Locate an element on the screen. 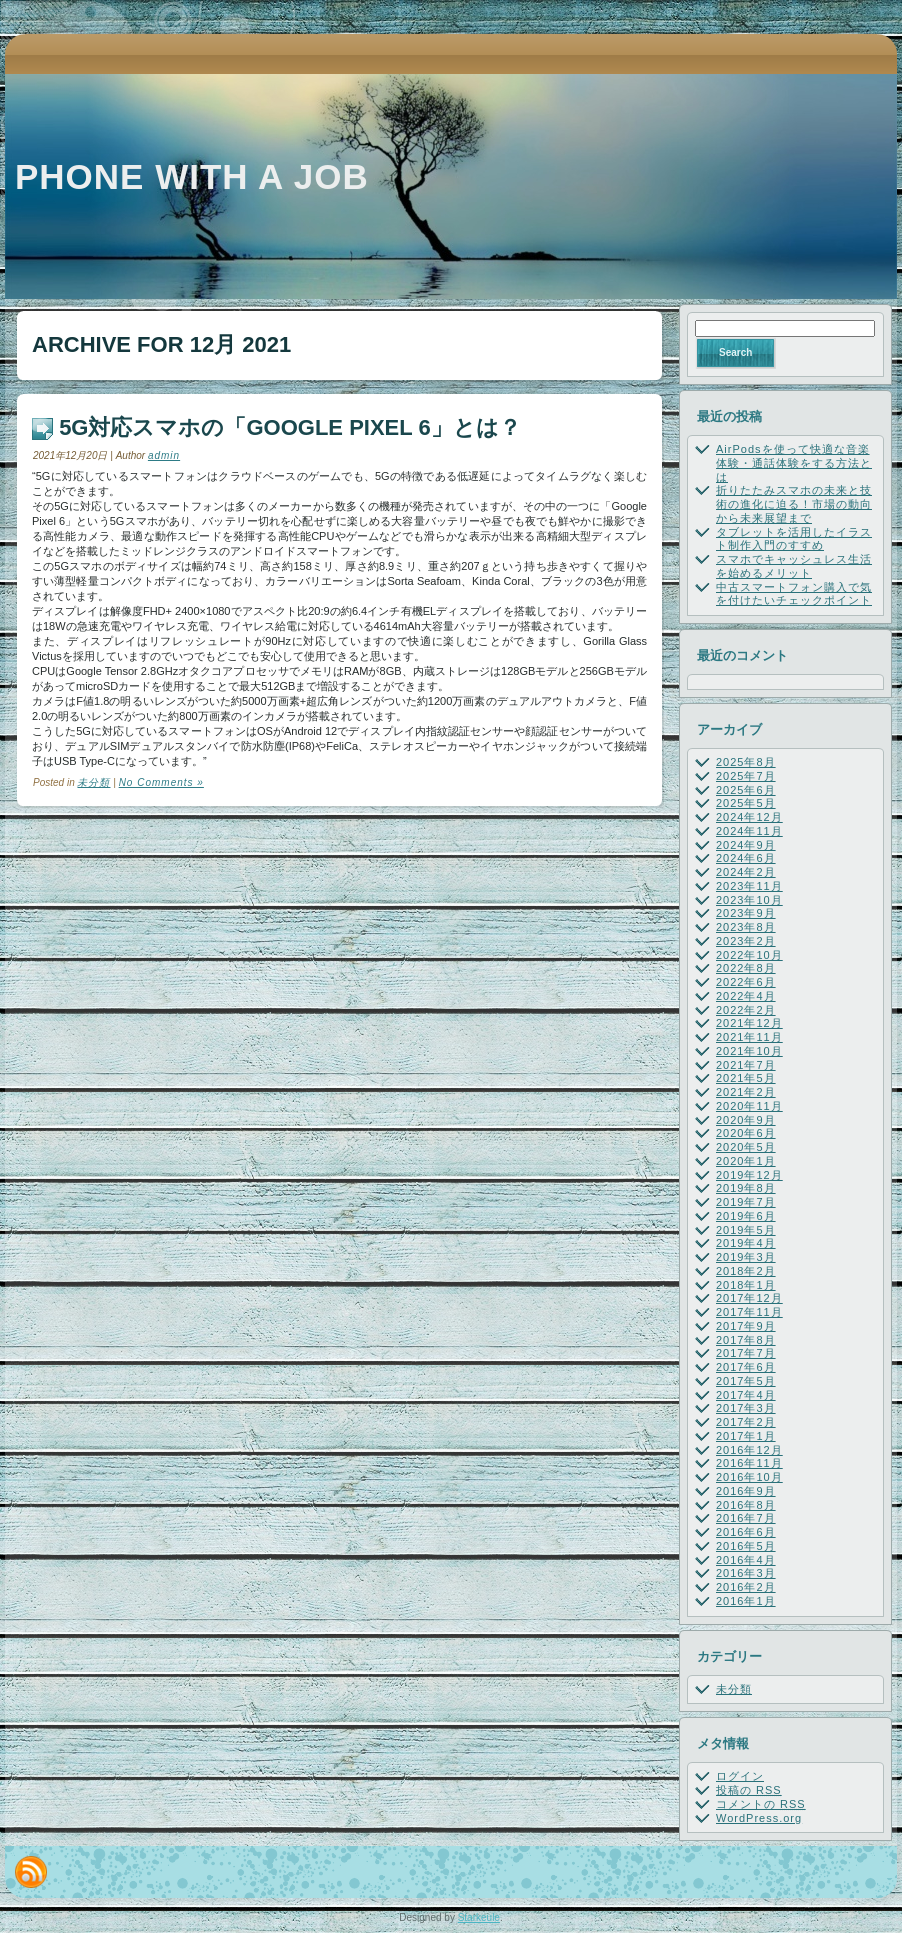 This screenshot has width=902, height=1933. 2021年10月 is located at coordinates (749, 1051).